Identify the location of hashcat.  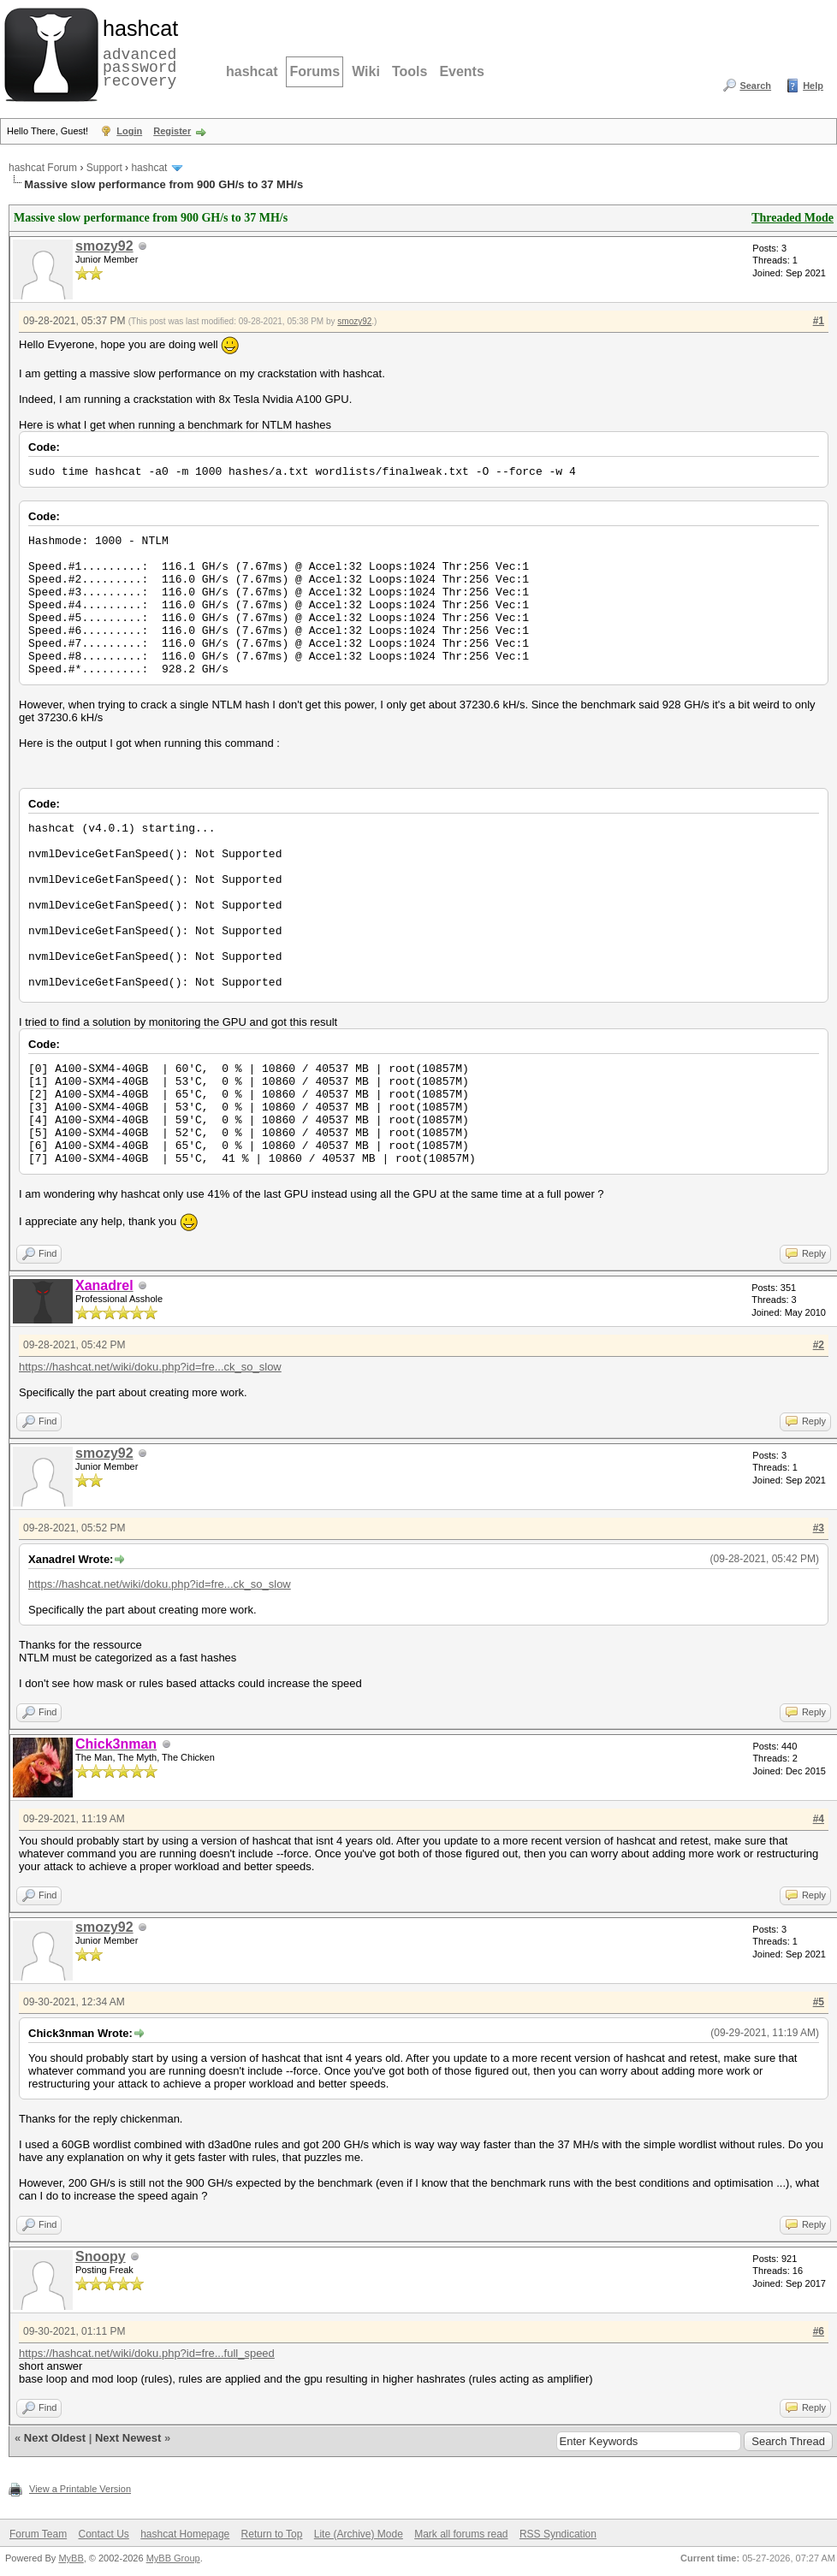
(251, 71).